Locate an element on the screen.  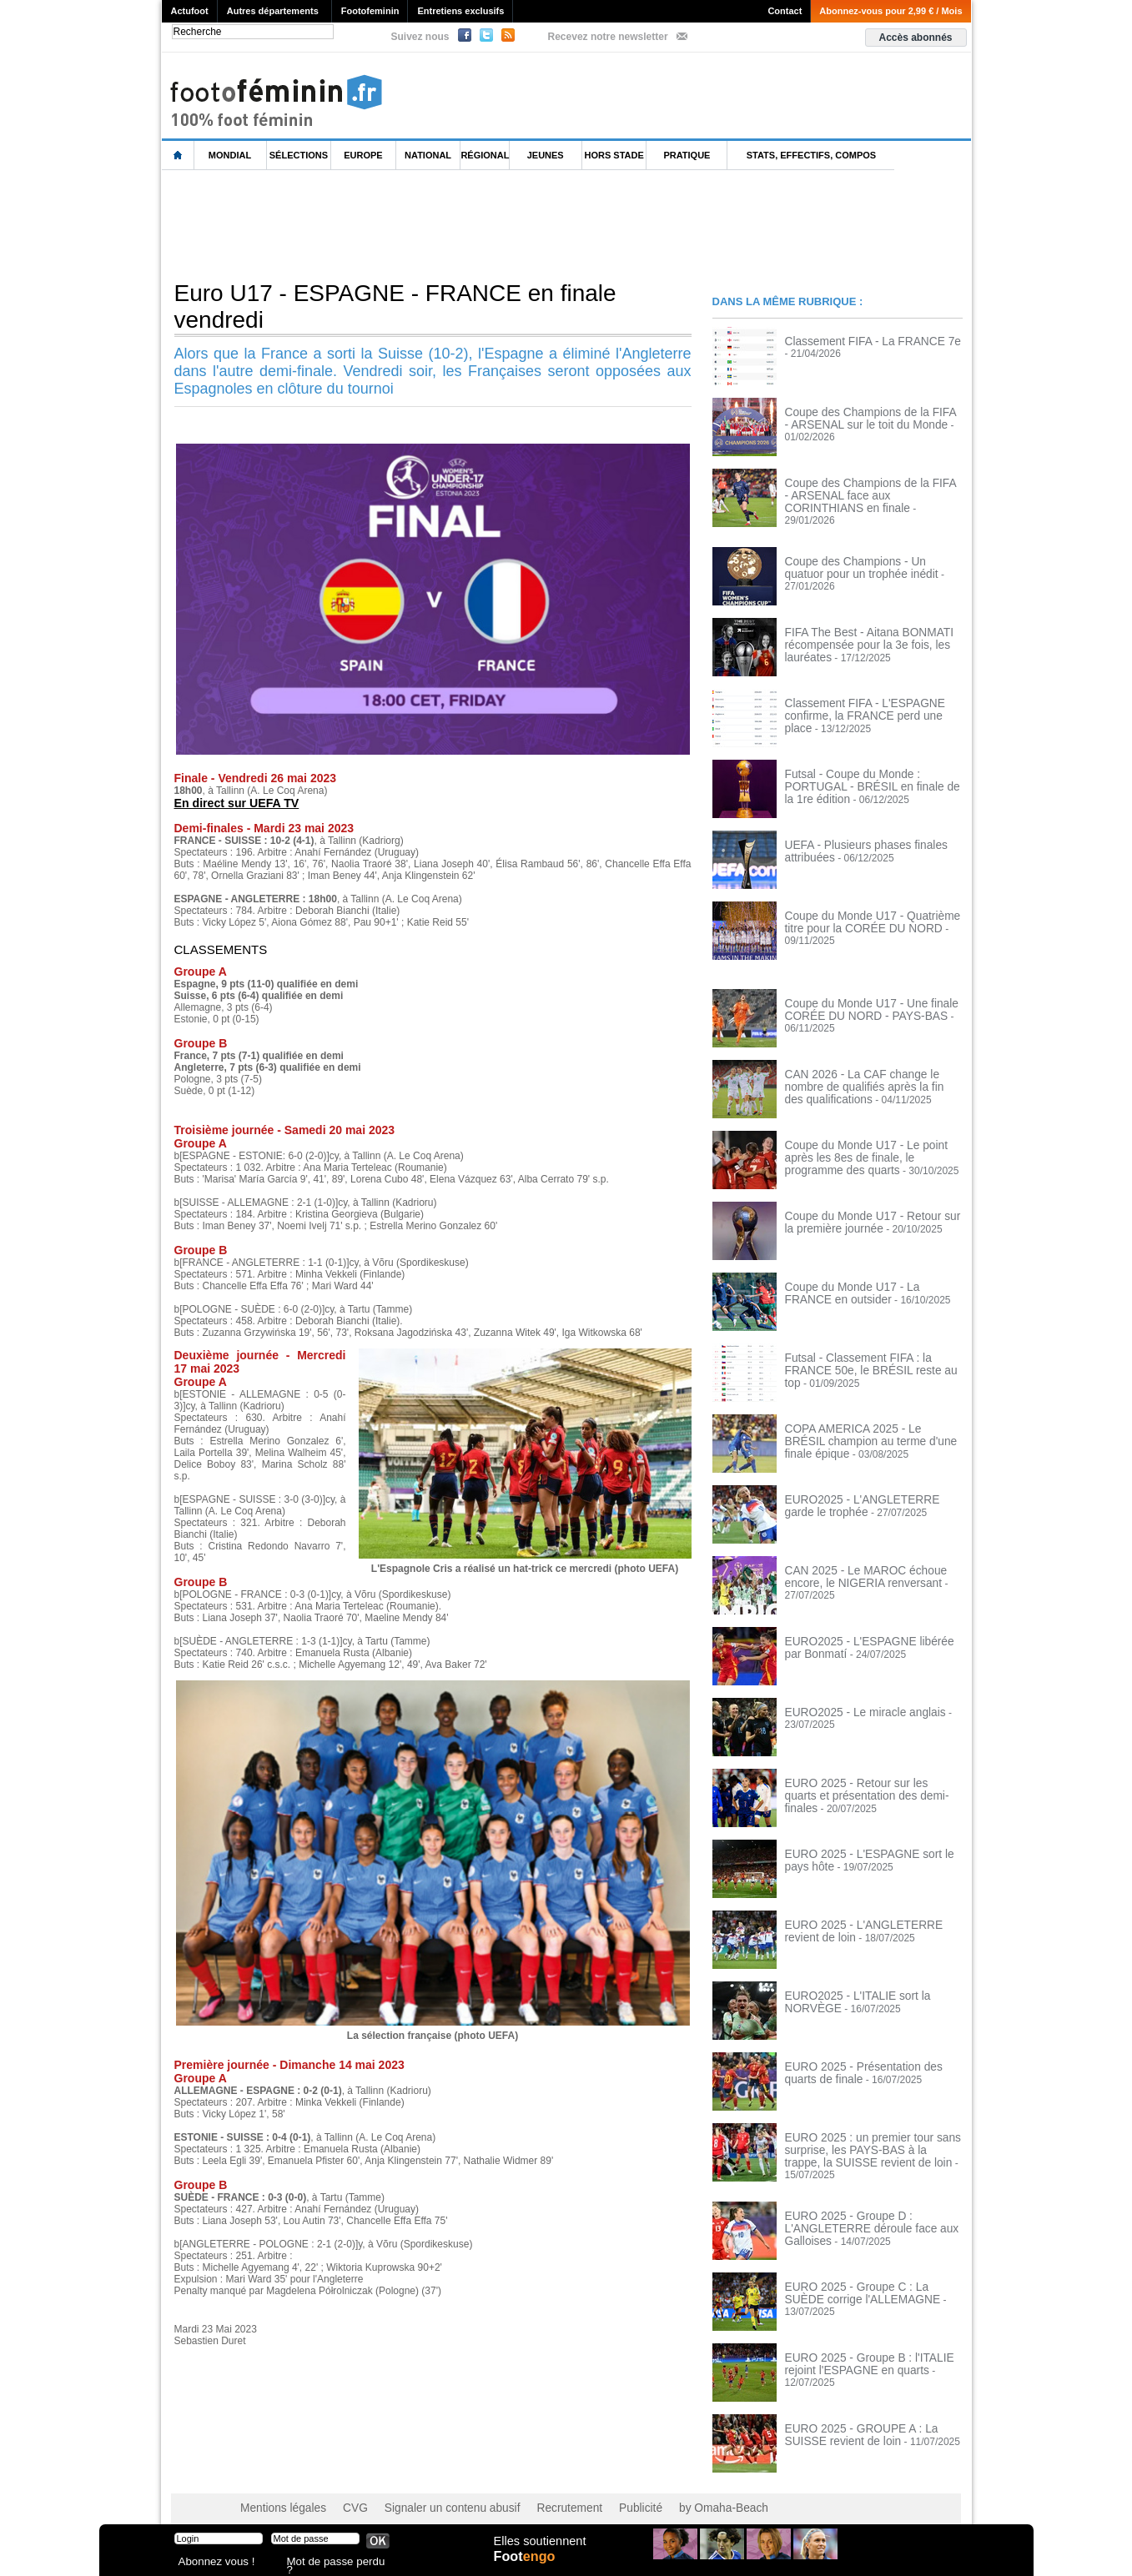
Mot de passe perdu ? is located at coordinates (331, 2563).